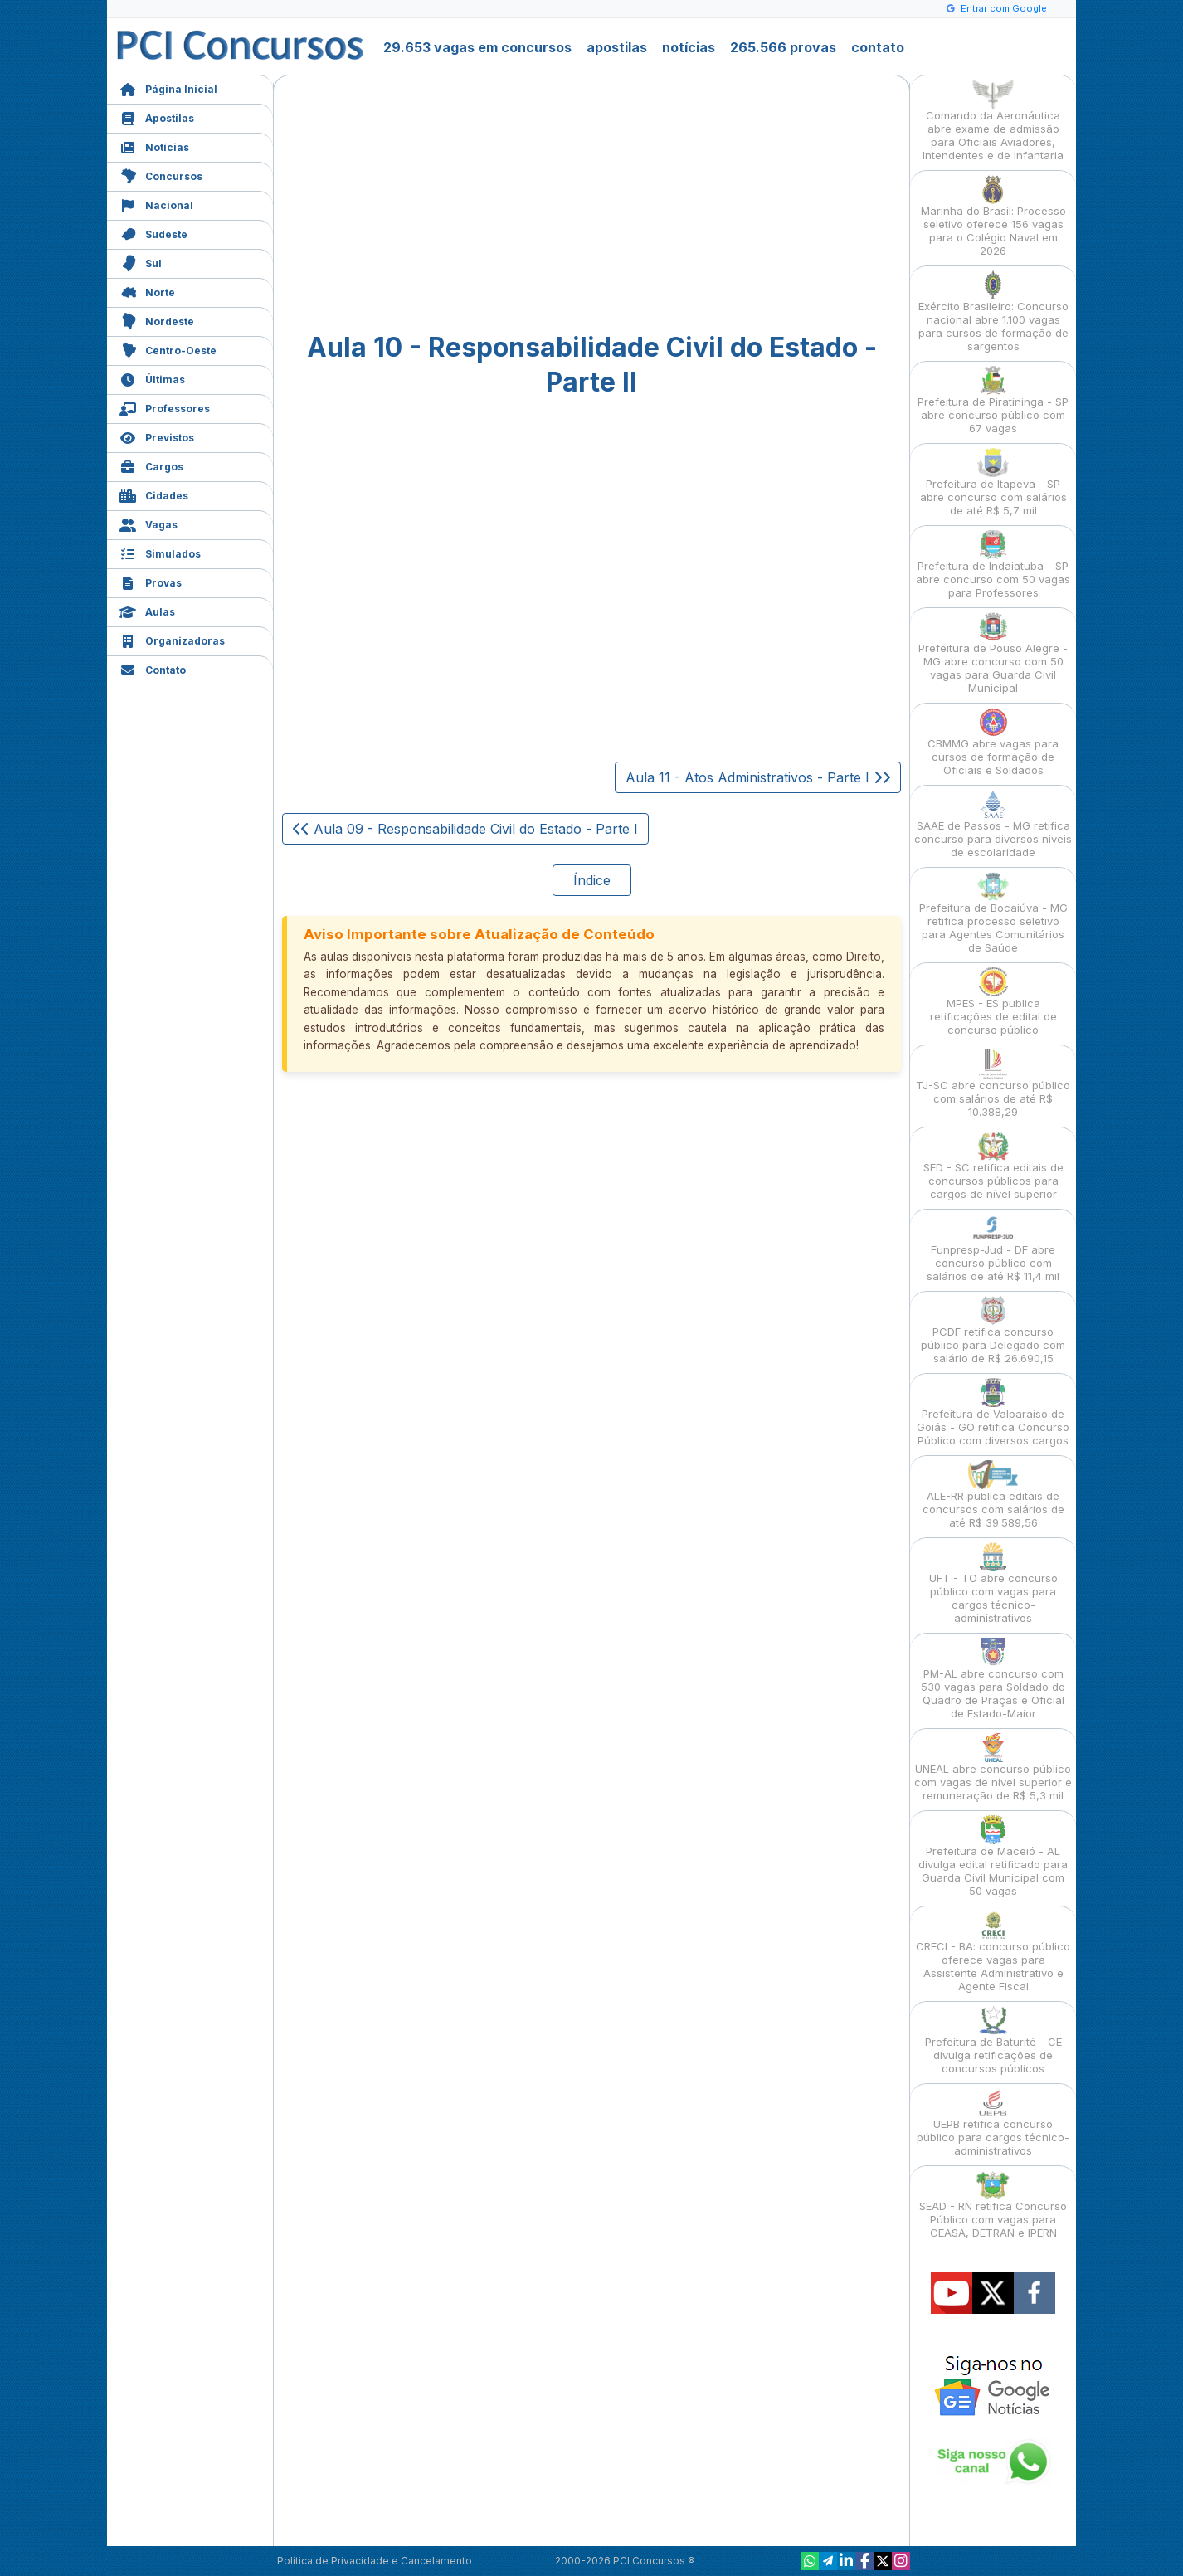  Describe the element at coordinates (160, 552) in the screenshot. I see `Simulados` at that location.